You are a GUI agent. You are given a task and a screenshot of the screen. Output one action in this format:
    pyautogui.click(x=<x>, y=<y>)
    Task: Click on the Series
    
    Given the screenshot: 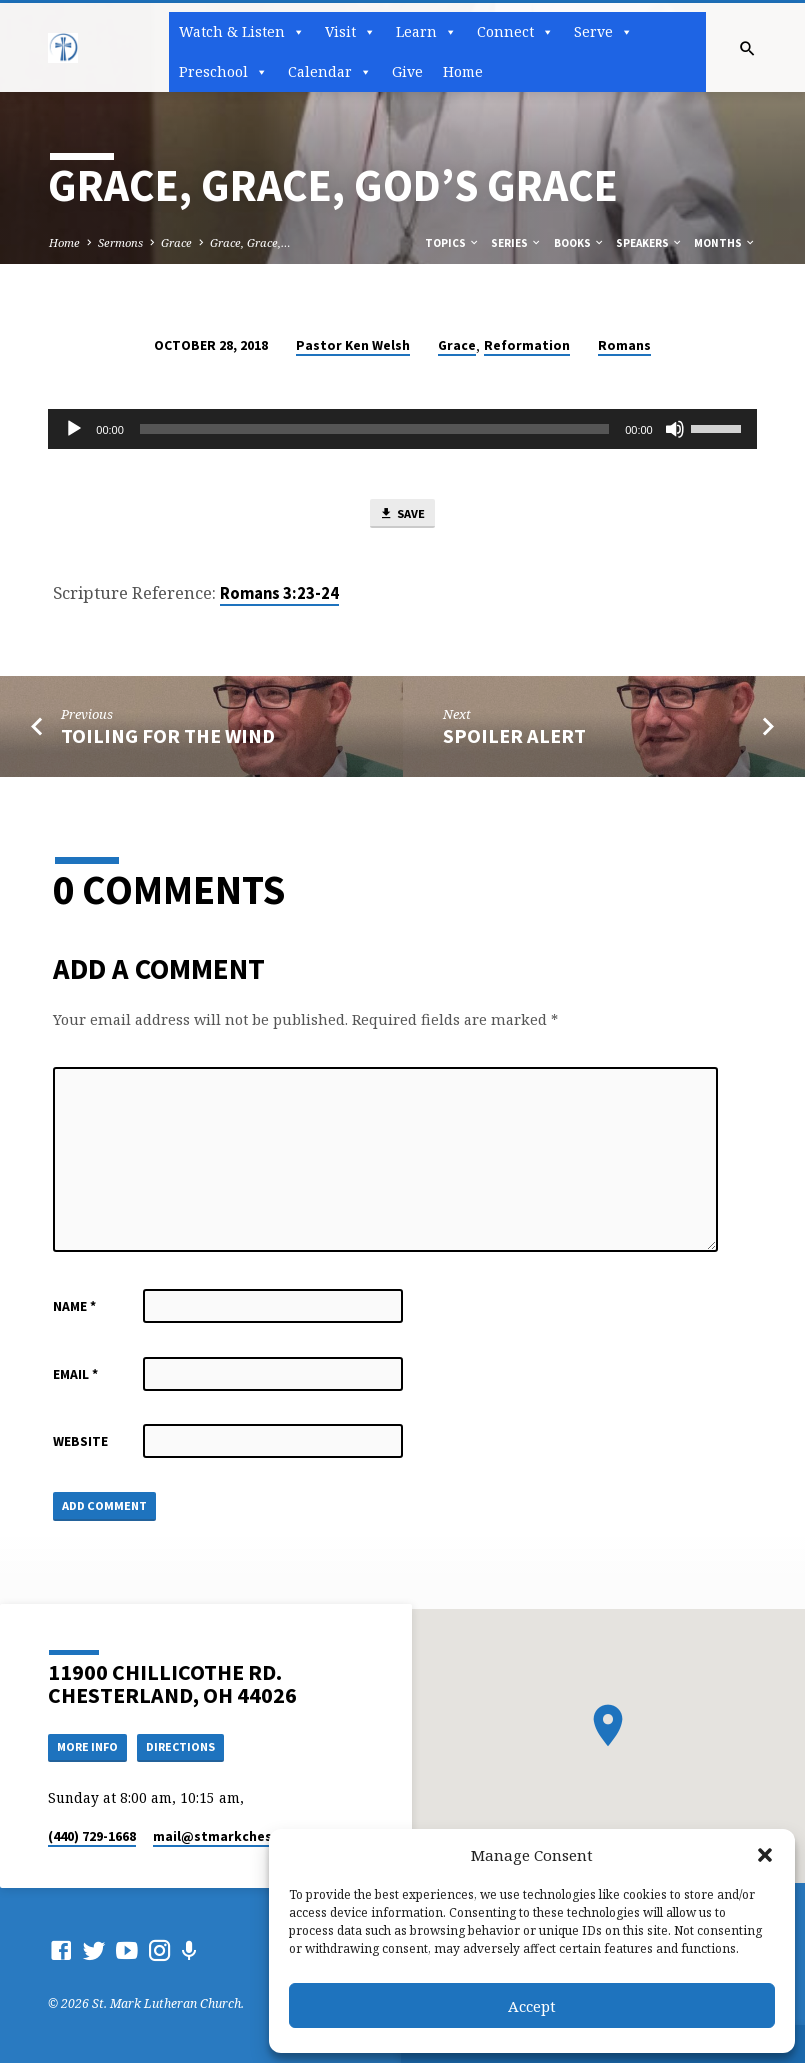 What is the action you would take?
    pyautogui.click(x=516, y=243)
    